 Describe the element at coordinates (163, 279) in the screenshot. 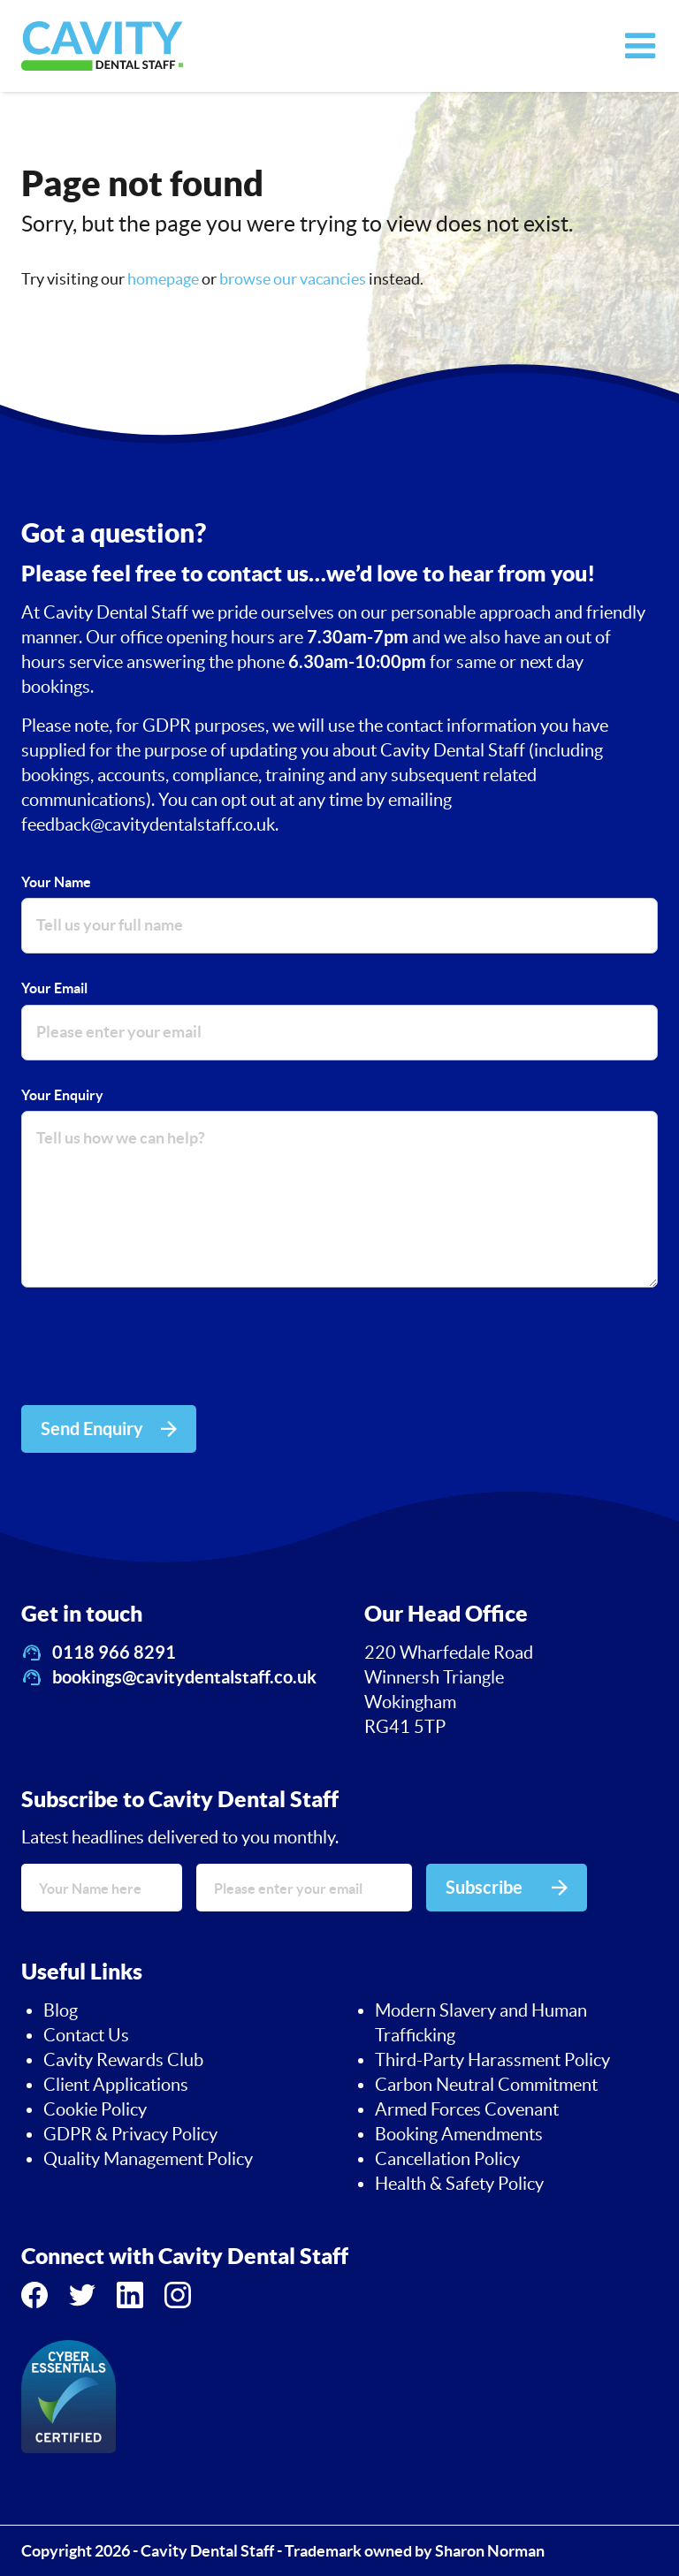

I see `homepage` at that location.